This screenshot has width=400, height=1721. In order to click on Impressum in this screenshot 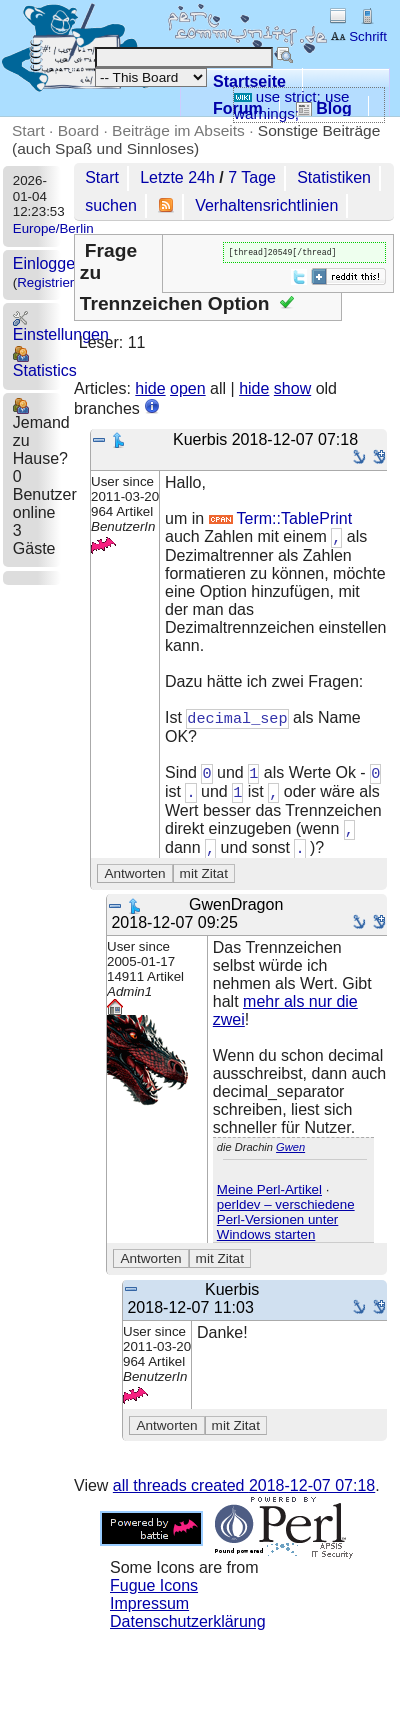, I will do `click(149, 1611)`.